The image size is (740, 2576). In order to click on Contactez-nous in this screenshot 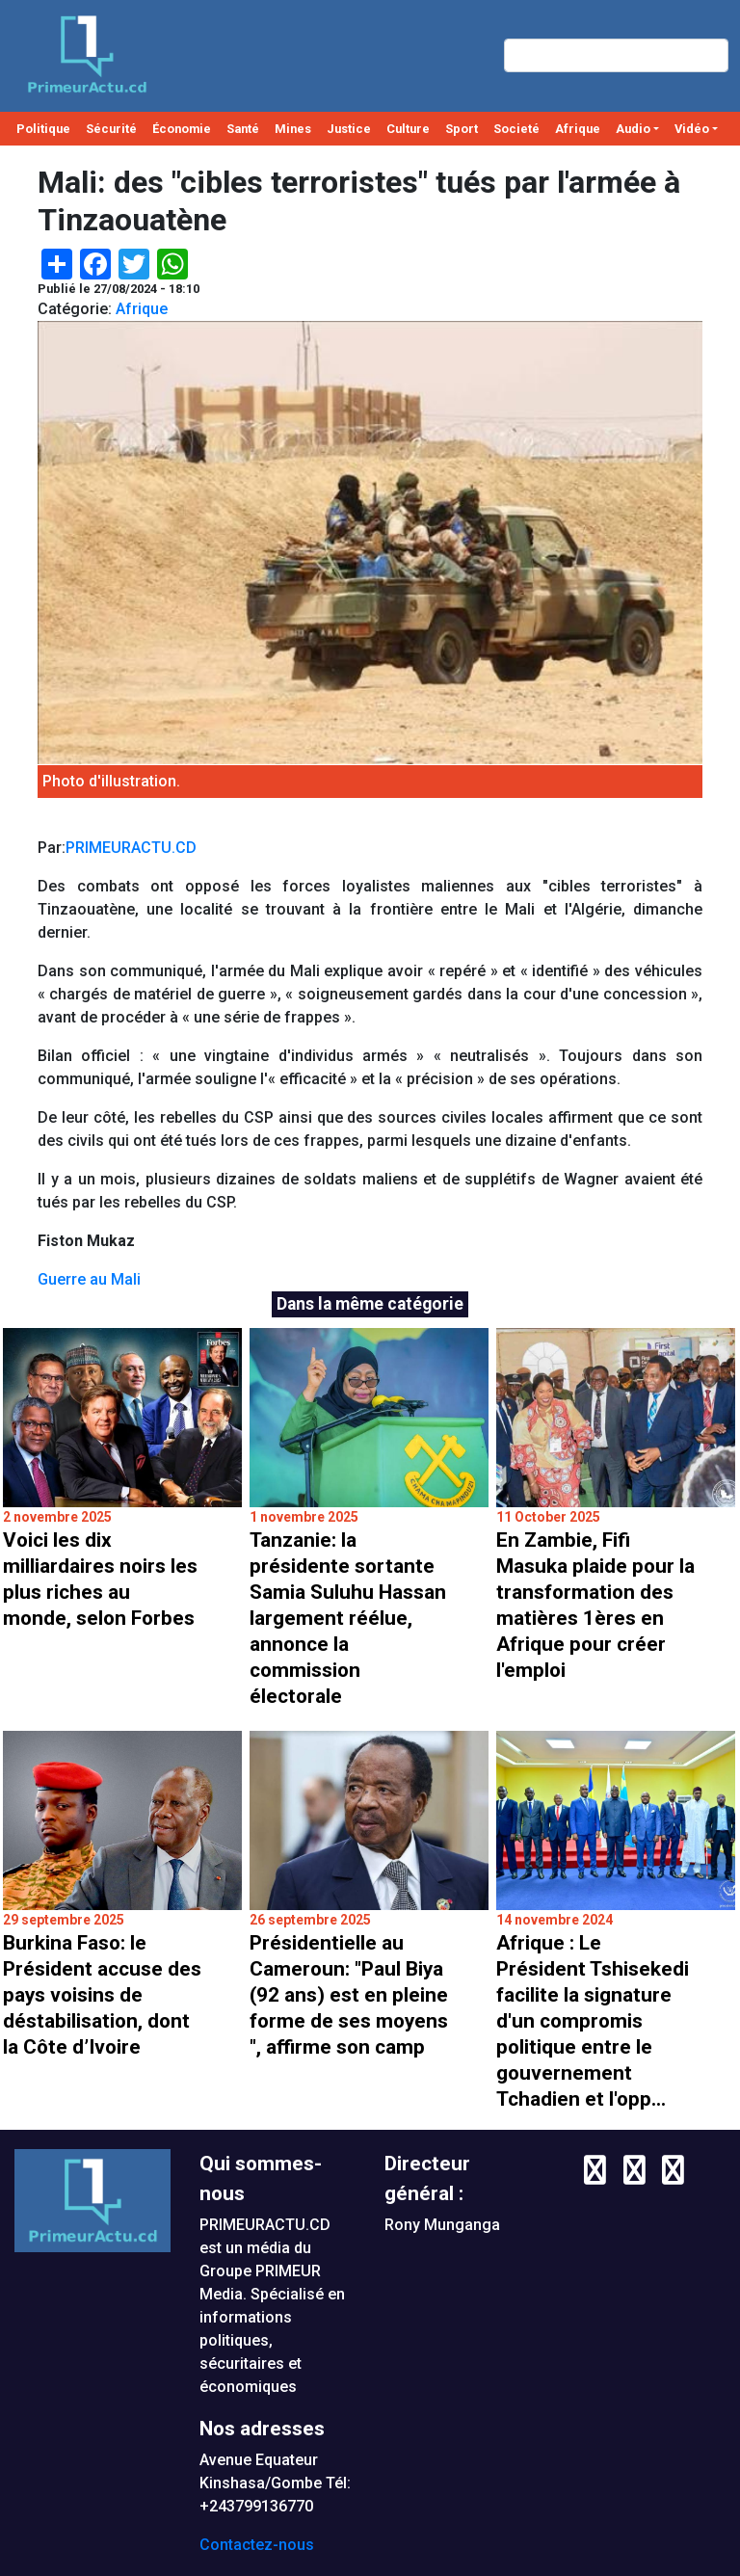, I will do `click(256, 2545)`.